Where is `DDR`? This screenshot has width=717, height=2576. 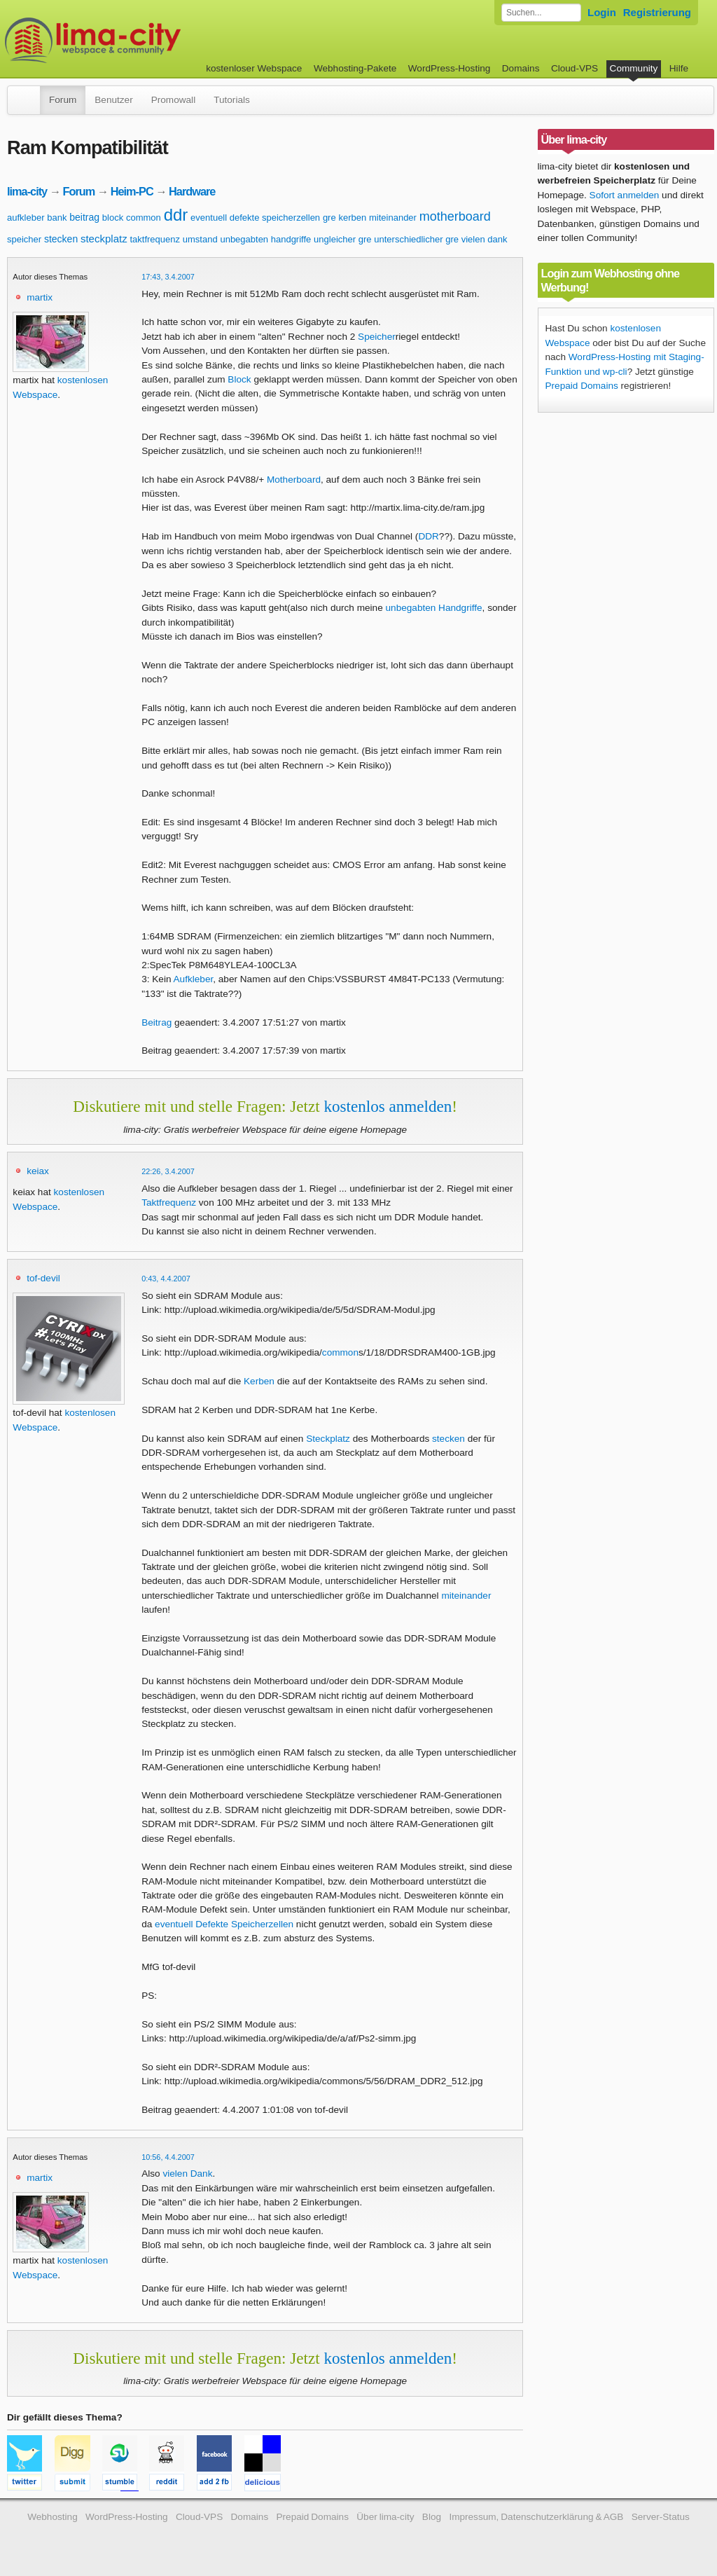 DDR is located at coordinates (428, 536).